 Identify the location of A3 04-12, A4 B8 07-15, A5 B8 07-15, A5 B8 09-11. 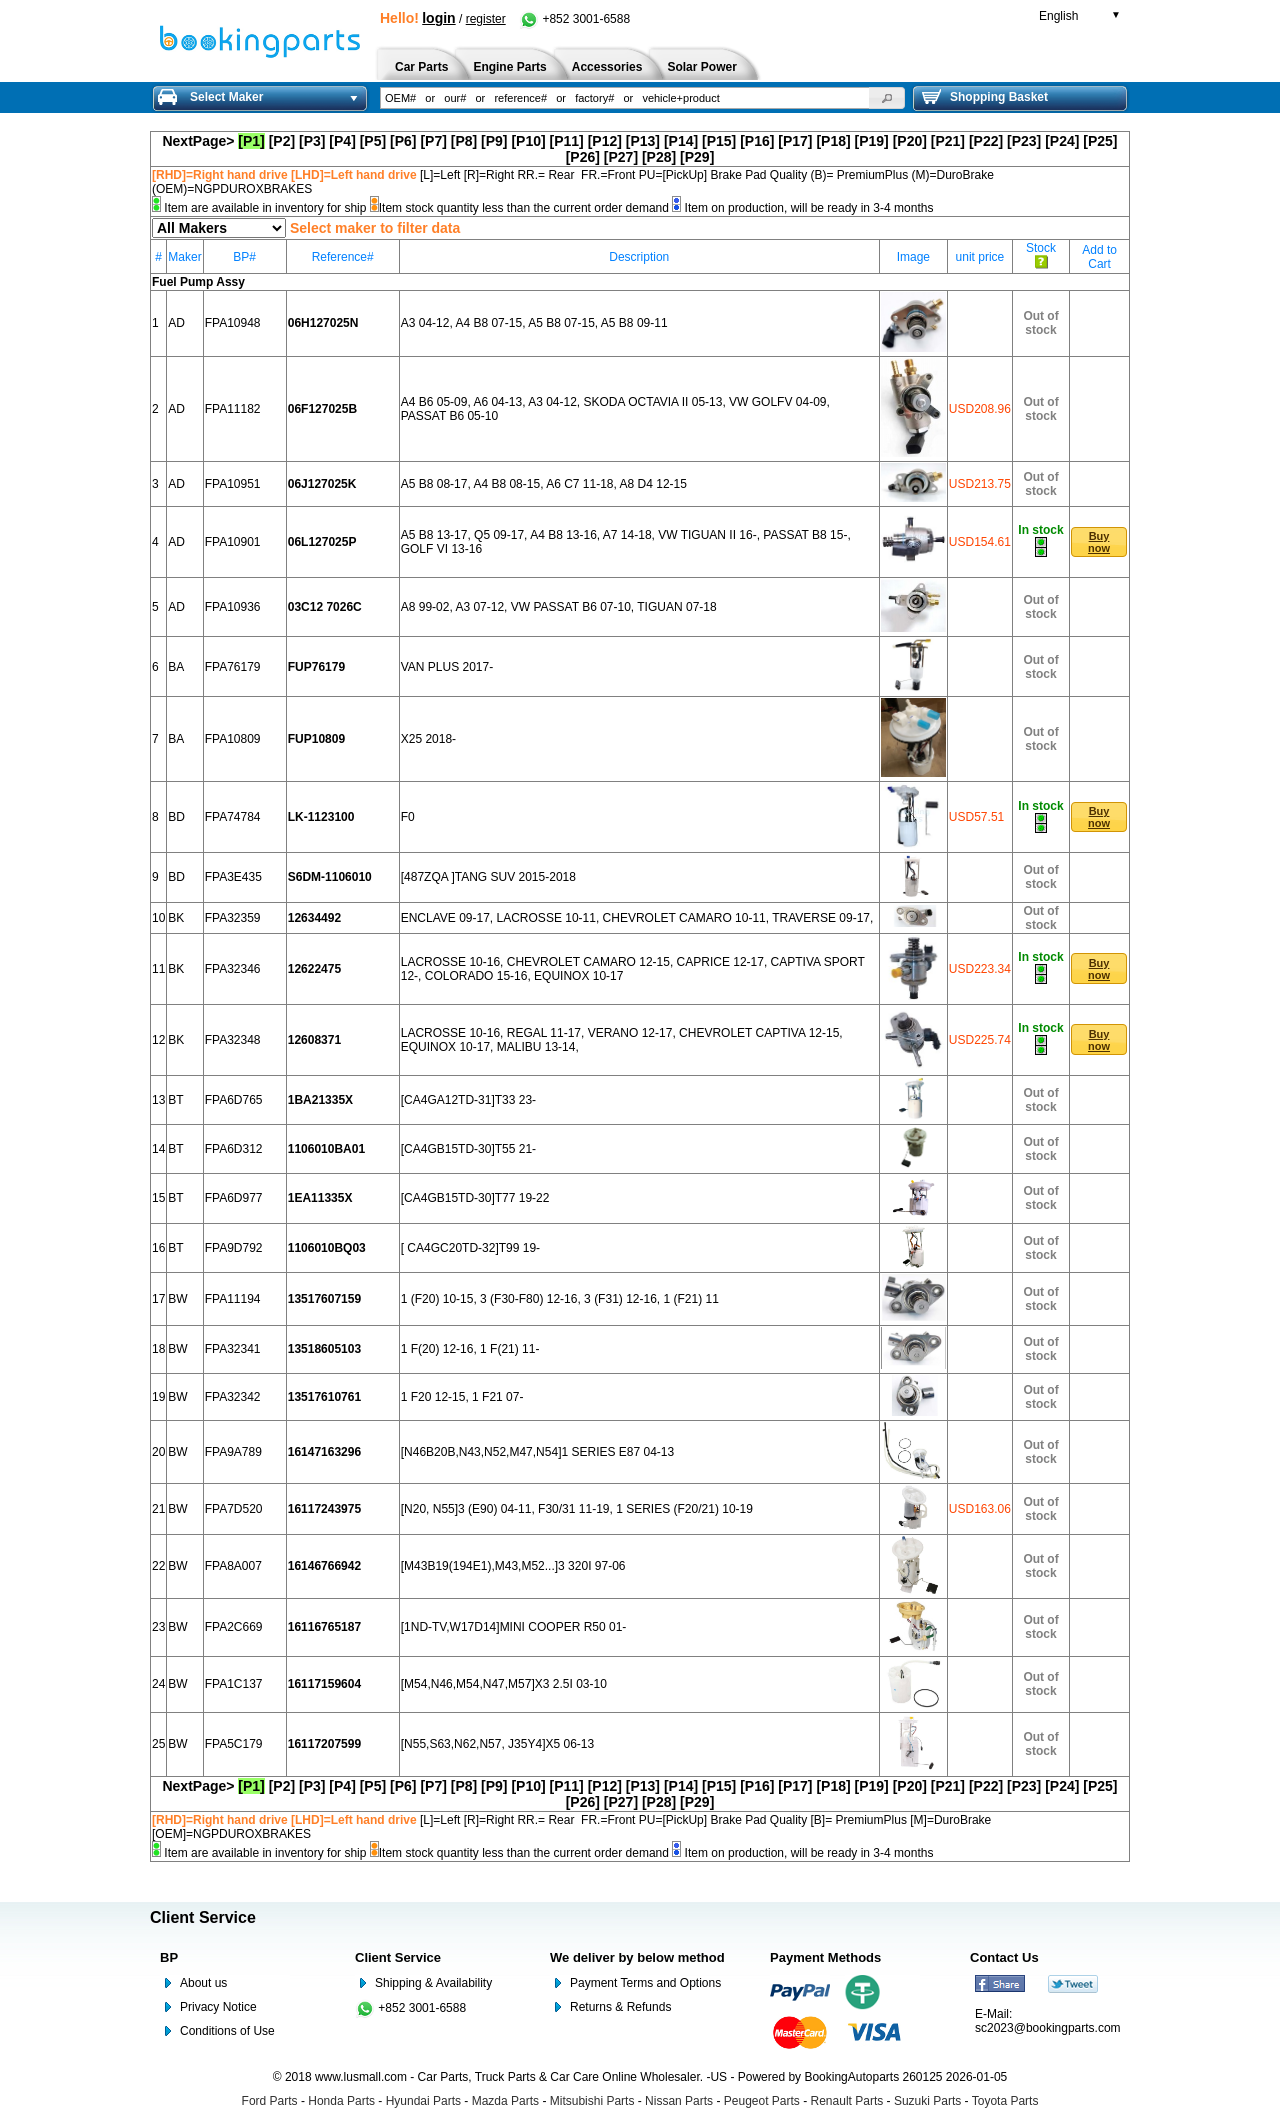
(534, 323).